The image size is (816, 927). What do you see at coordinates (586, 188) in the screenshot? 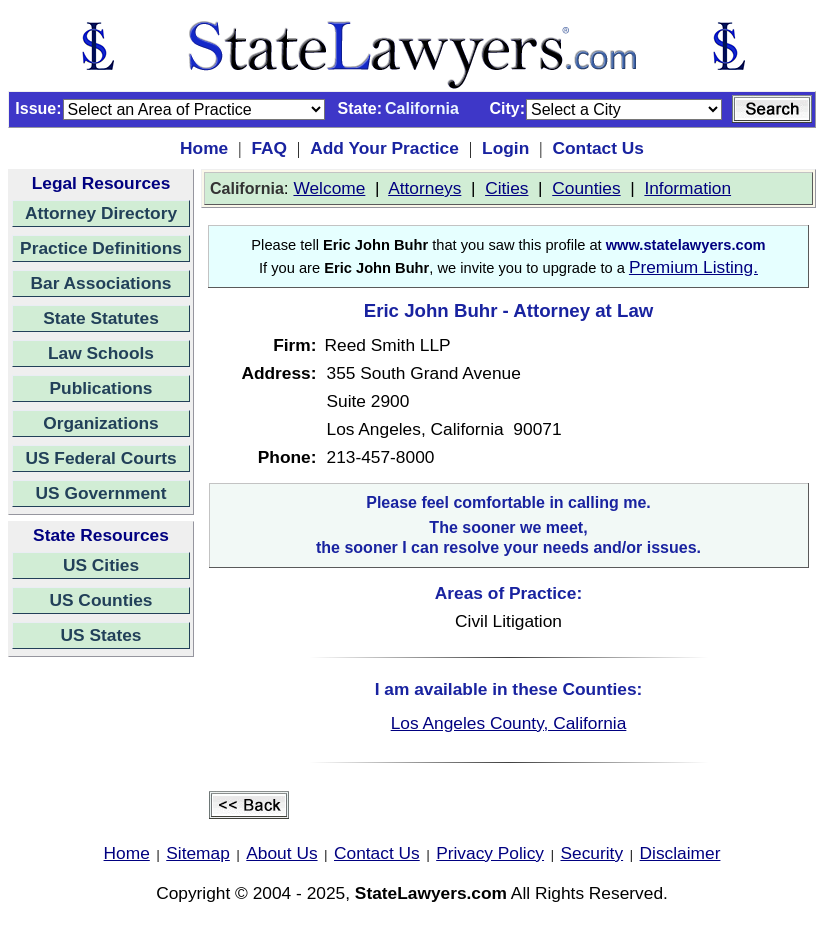
I see `Counties` at bounding box center [586, 188].